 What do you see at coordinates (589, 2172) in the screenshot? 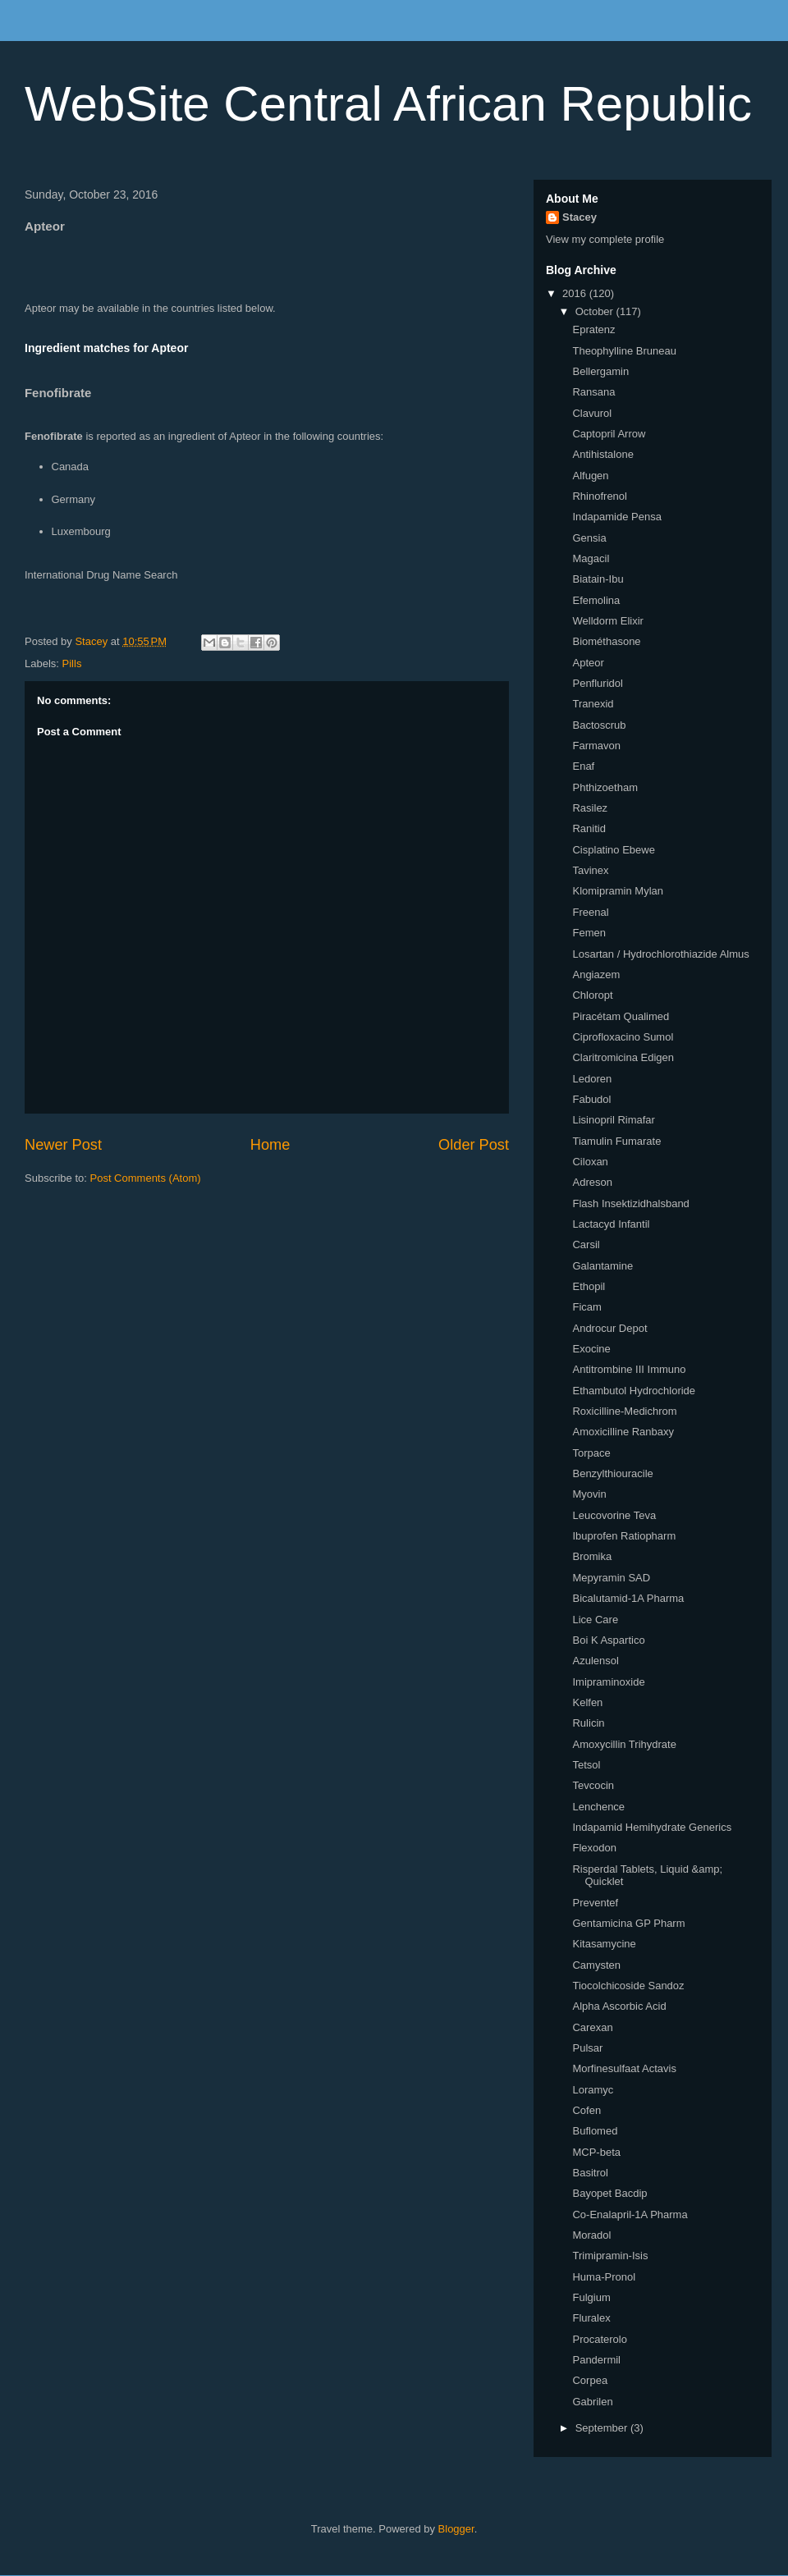
I see `Basitrol` at bounding box center [589, 2172].